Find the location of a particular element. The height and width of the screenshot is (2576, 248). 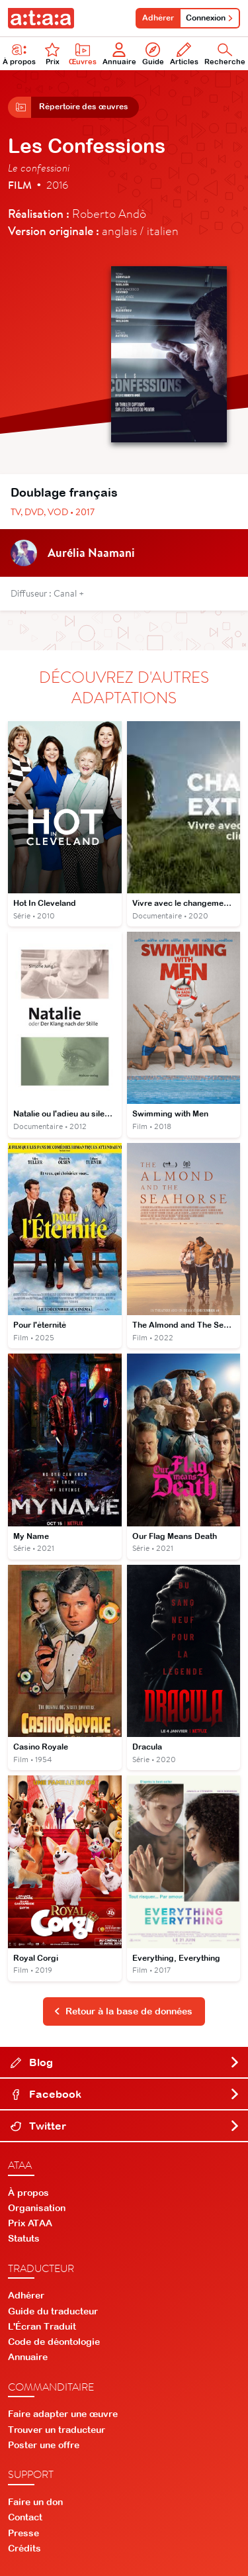

Code de déontologie is located at coordinates (54, 2341).